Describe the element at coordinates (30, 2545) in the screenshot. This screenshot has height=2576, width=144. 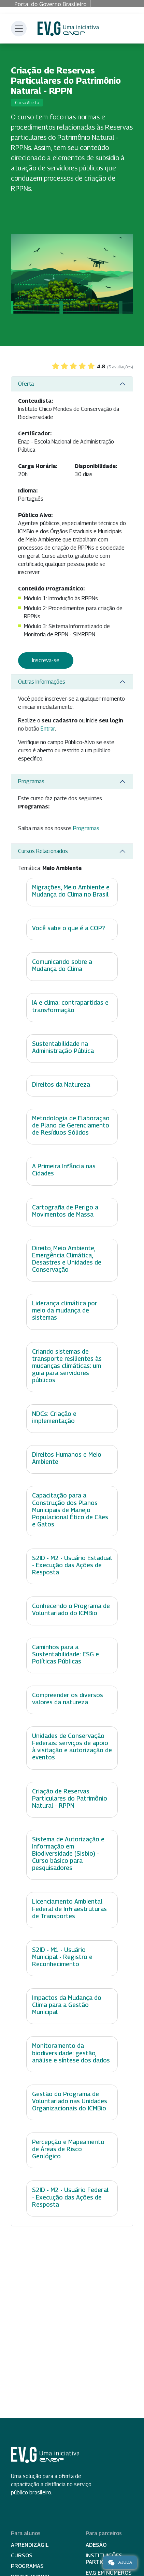
I see `Aprendizágil` at that location.